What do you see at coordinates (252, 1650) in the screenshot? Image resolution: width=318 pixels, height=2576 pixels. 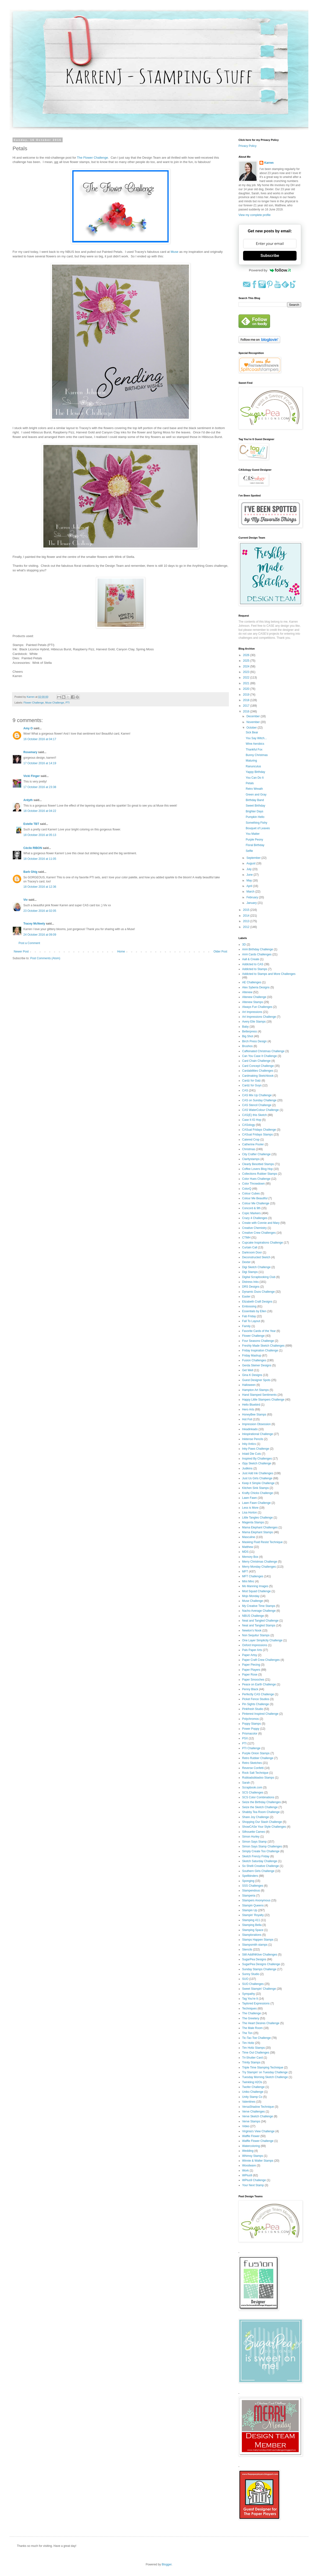 I see `Pals Paper Arts` at bounding box center [252, 1650].